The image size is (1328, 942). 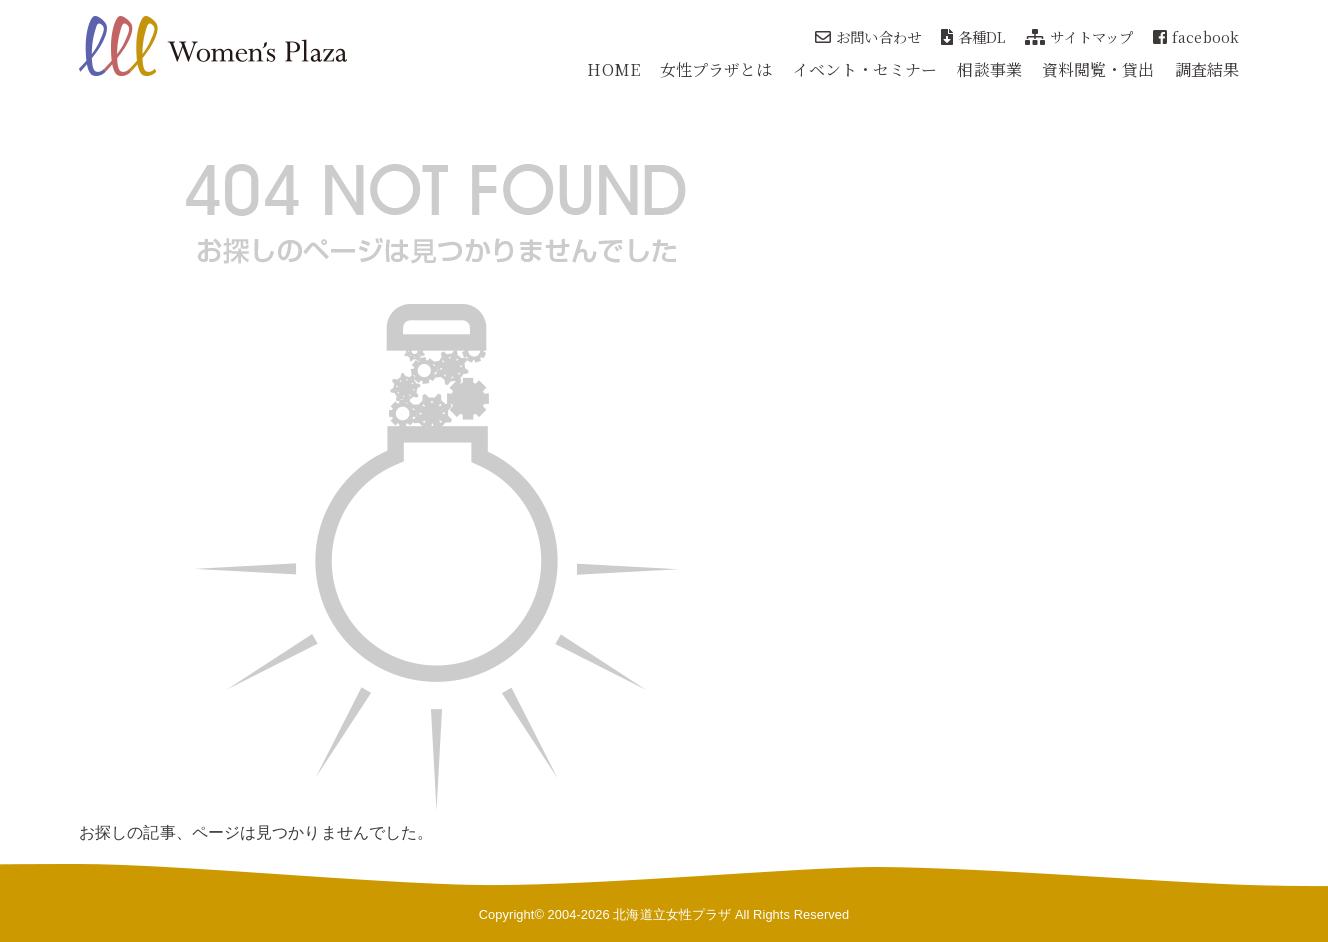 I want to click on HOME, so click(x=613, y=69).